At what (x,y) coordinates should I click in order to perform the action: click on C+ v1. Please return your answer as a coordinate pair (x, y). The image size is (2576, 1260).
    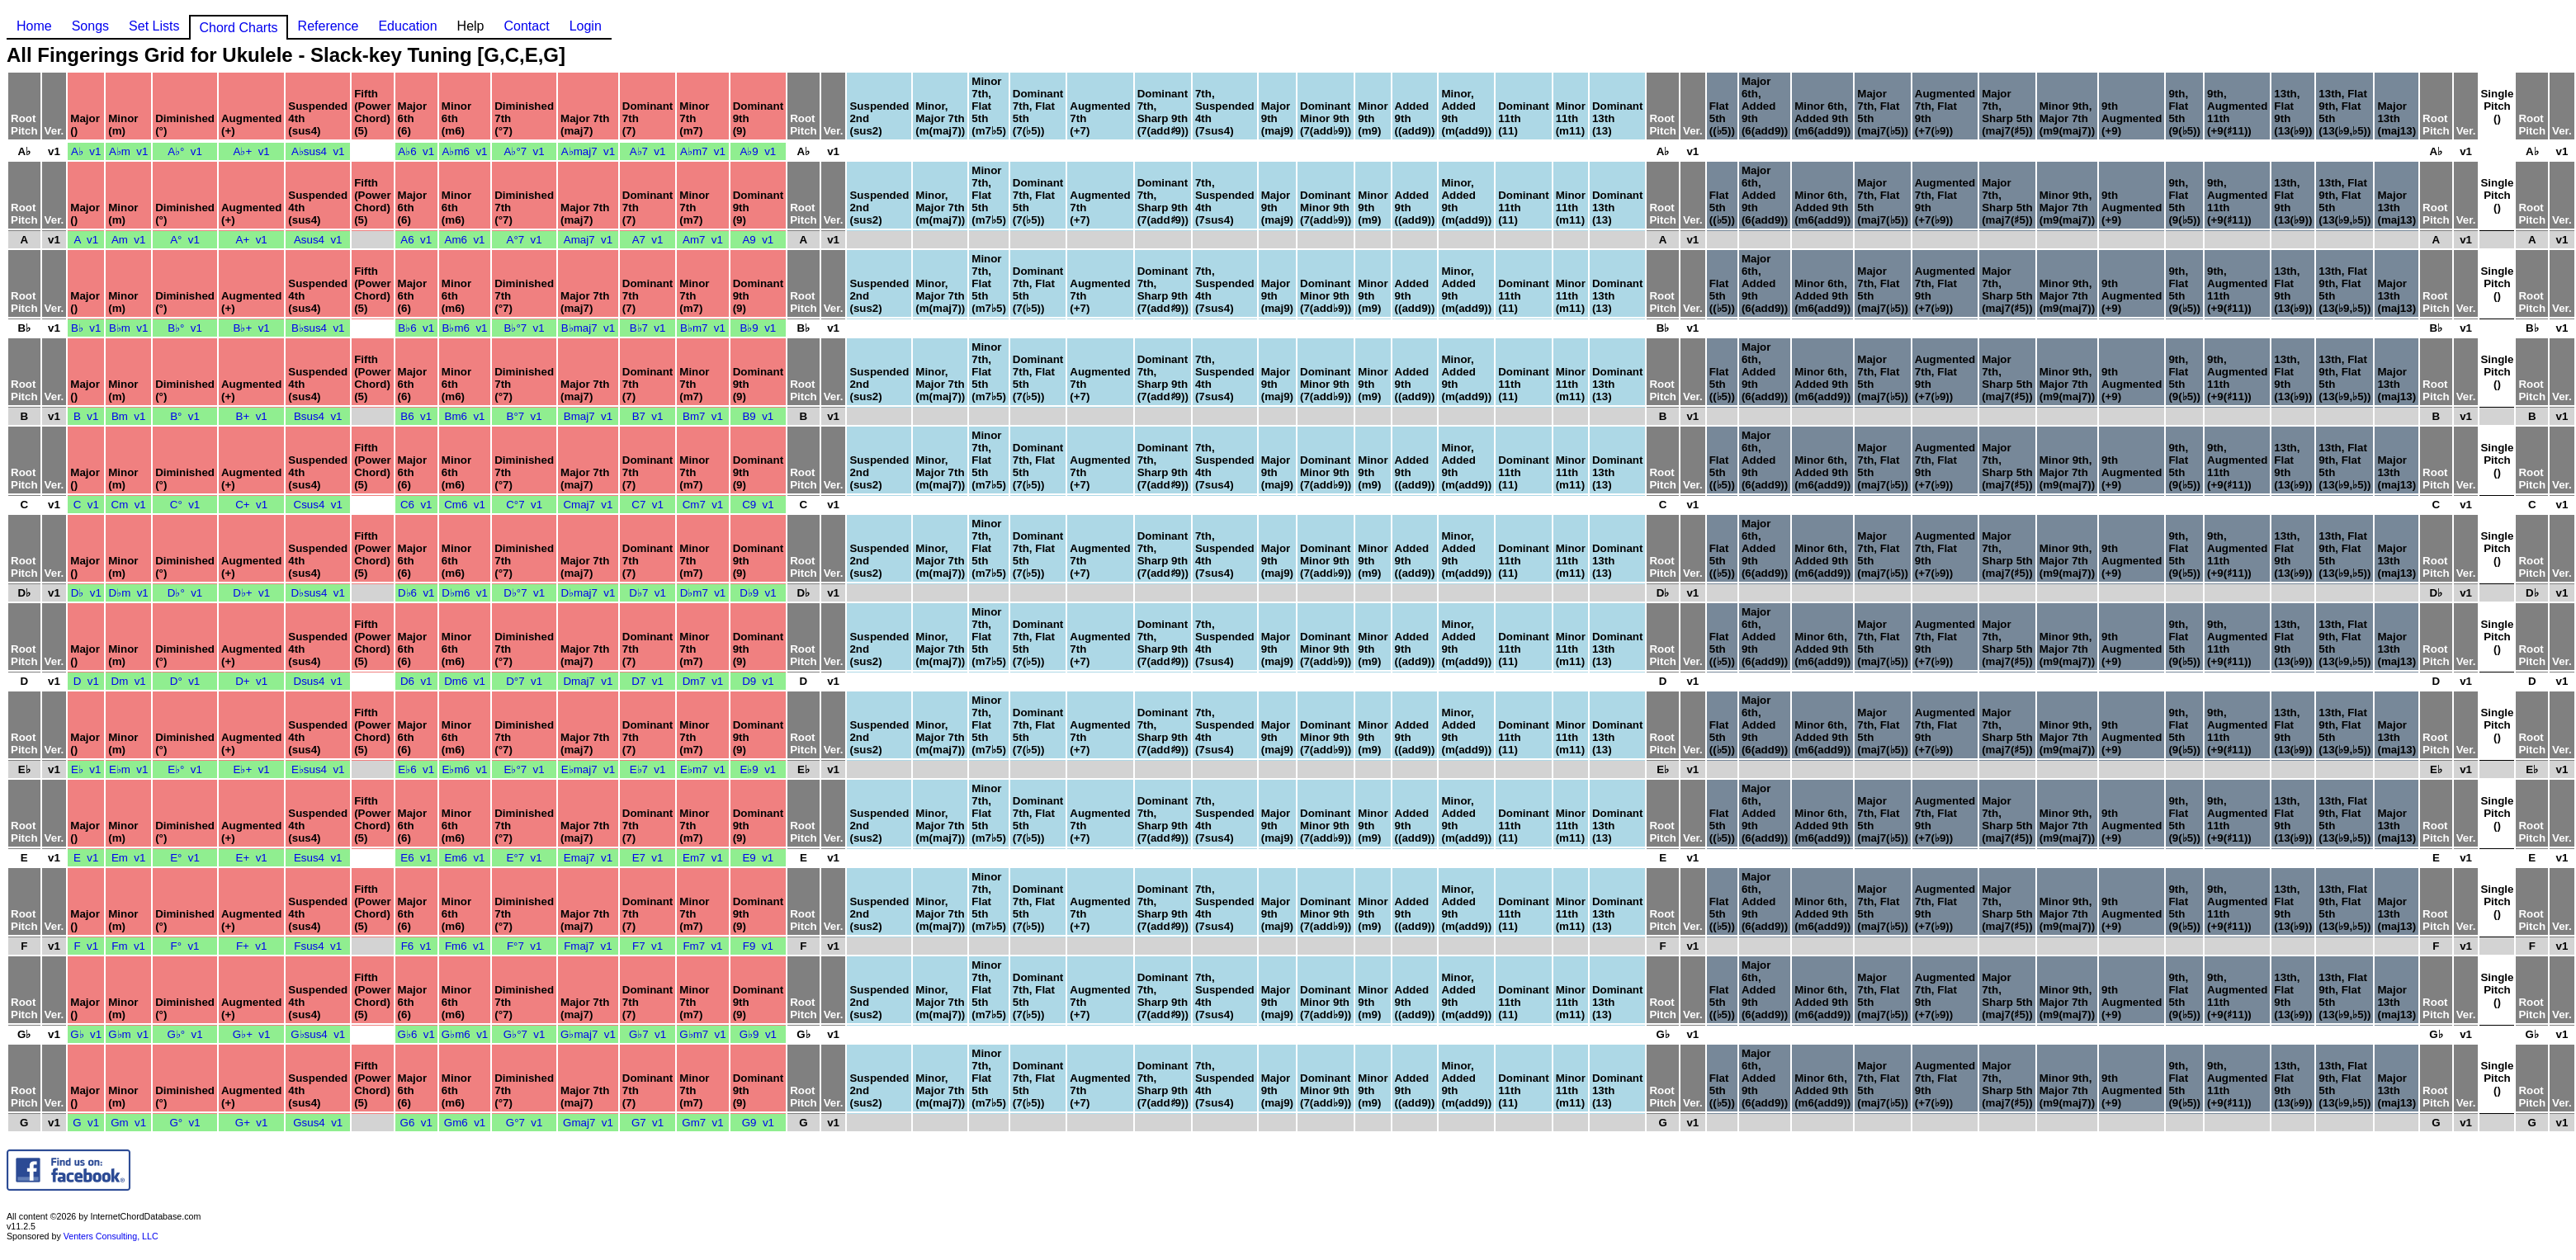
    Looking at the image, I should click on (251, 504).